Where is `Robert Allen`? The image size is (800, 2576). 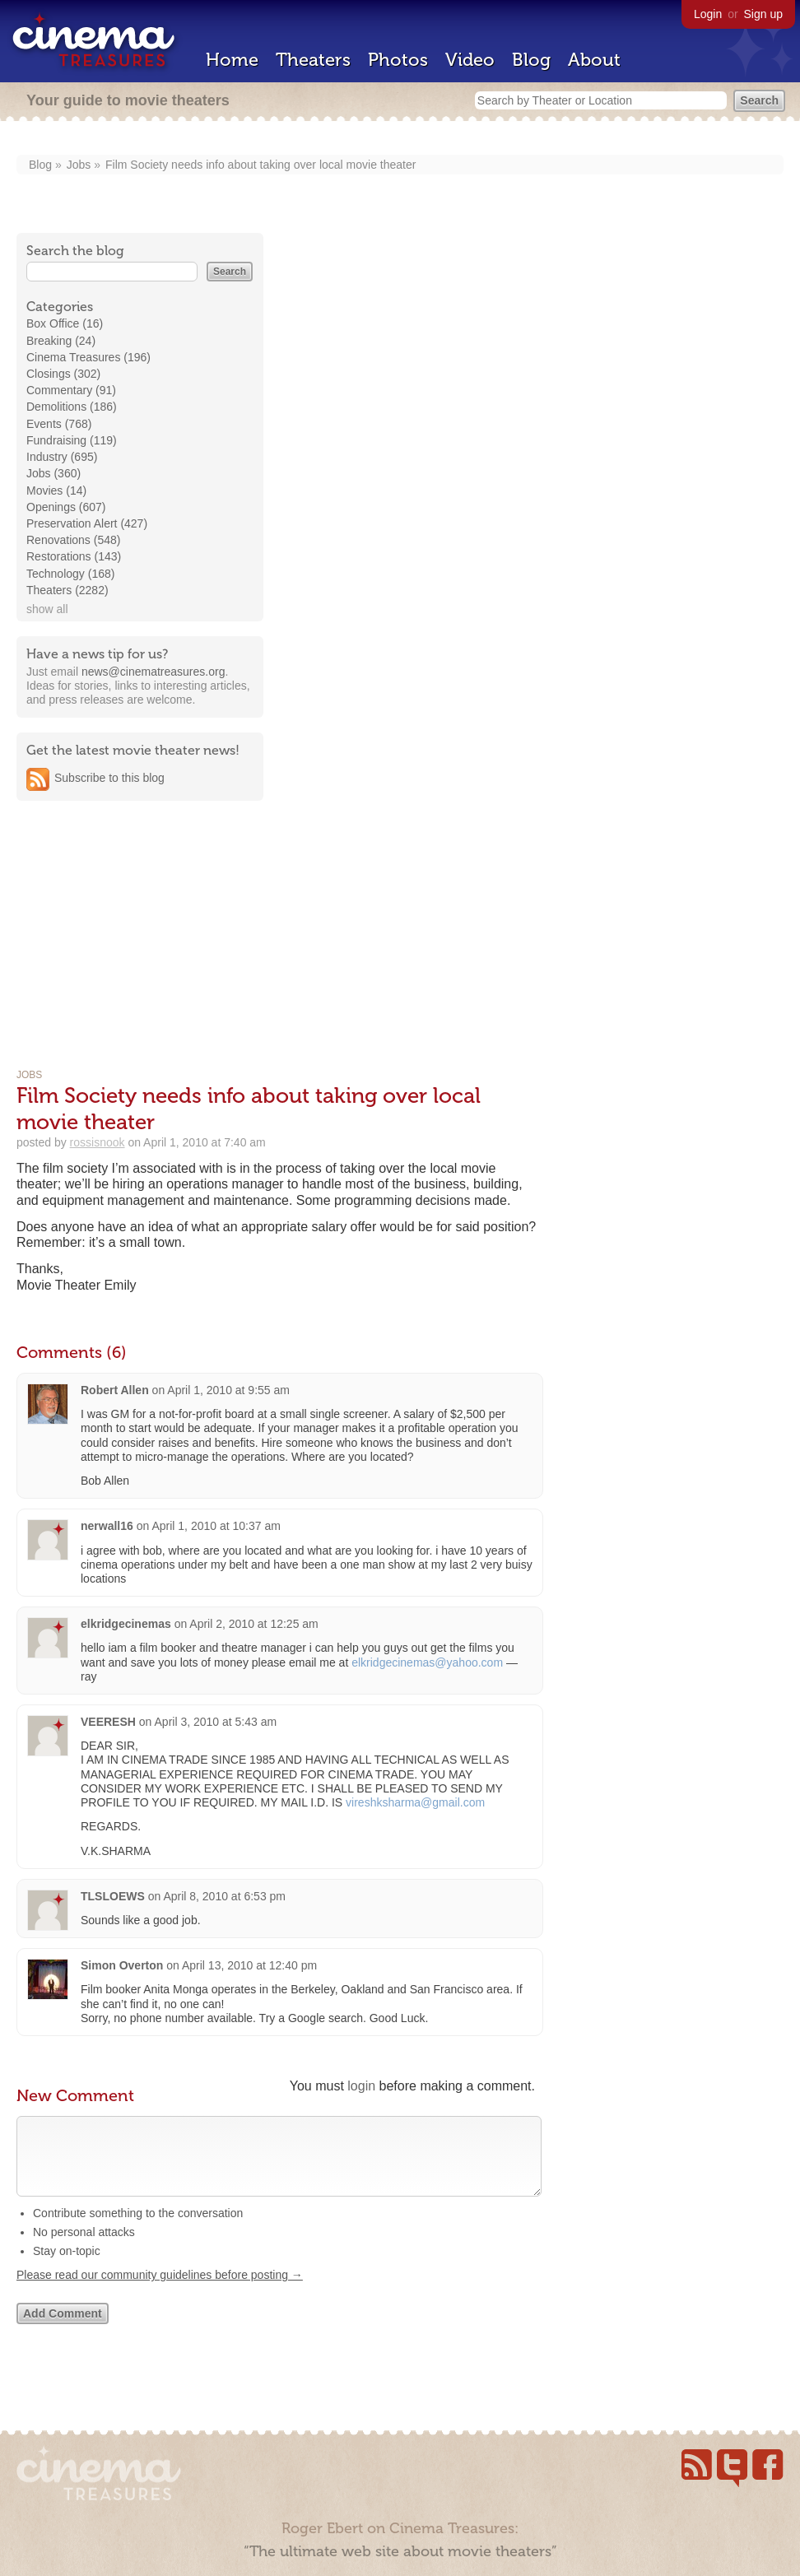
Robert Allen is located at coordinates (115, 1390).